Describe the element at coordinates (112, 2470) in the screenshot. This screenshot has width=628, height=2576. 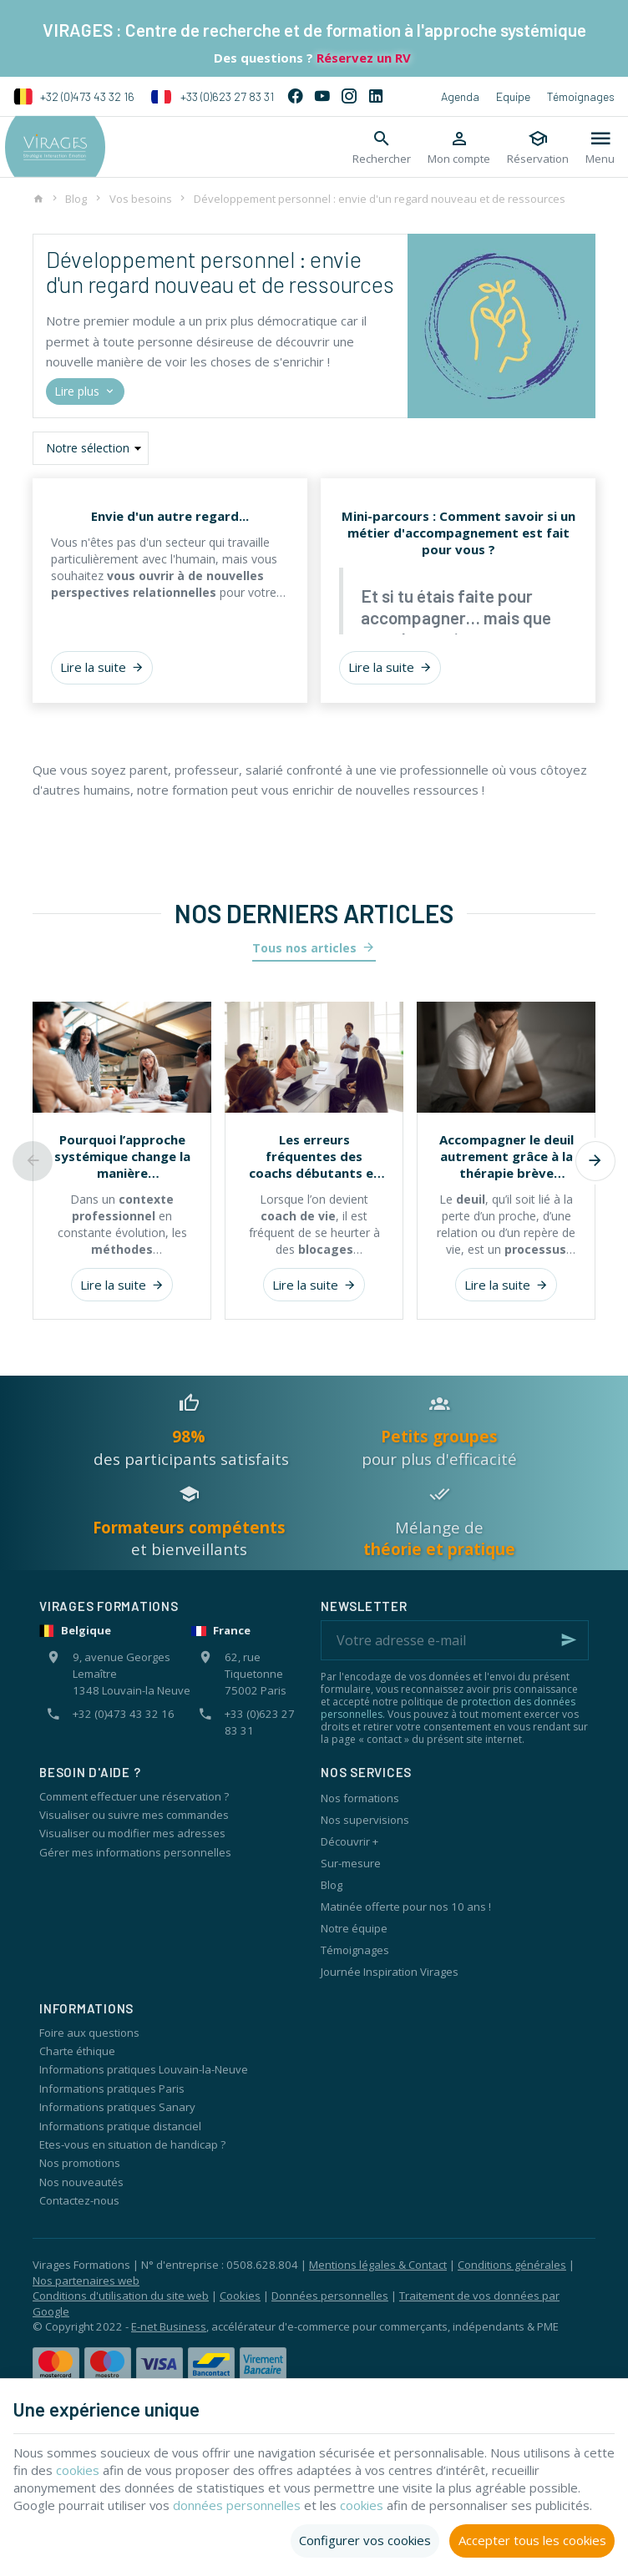
I see `cookies` at that location.